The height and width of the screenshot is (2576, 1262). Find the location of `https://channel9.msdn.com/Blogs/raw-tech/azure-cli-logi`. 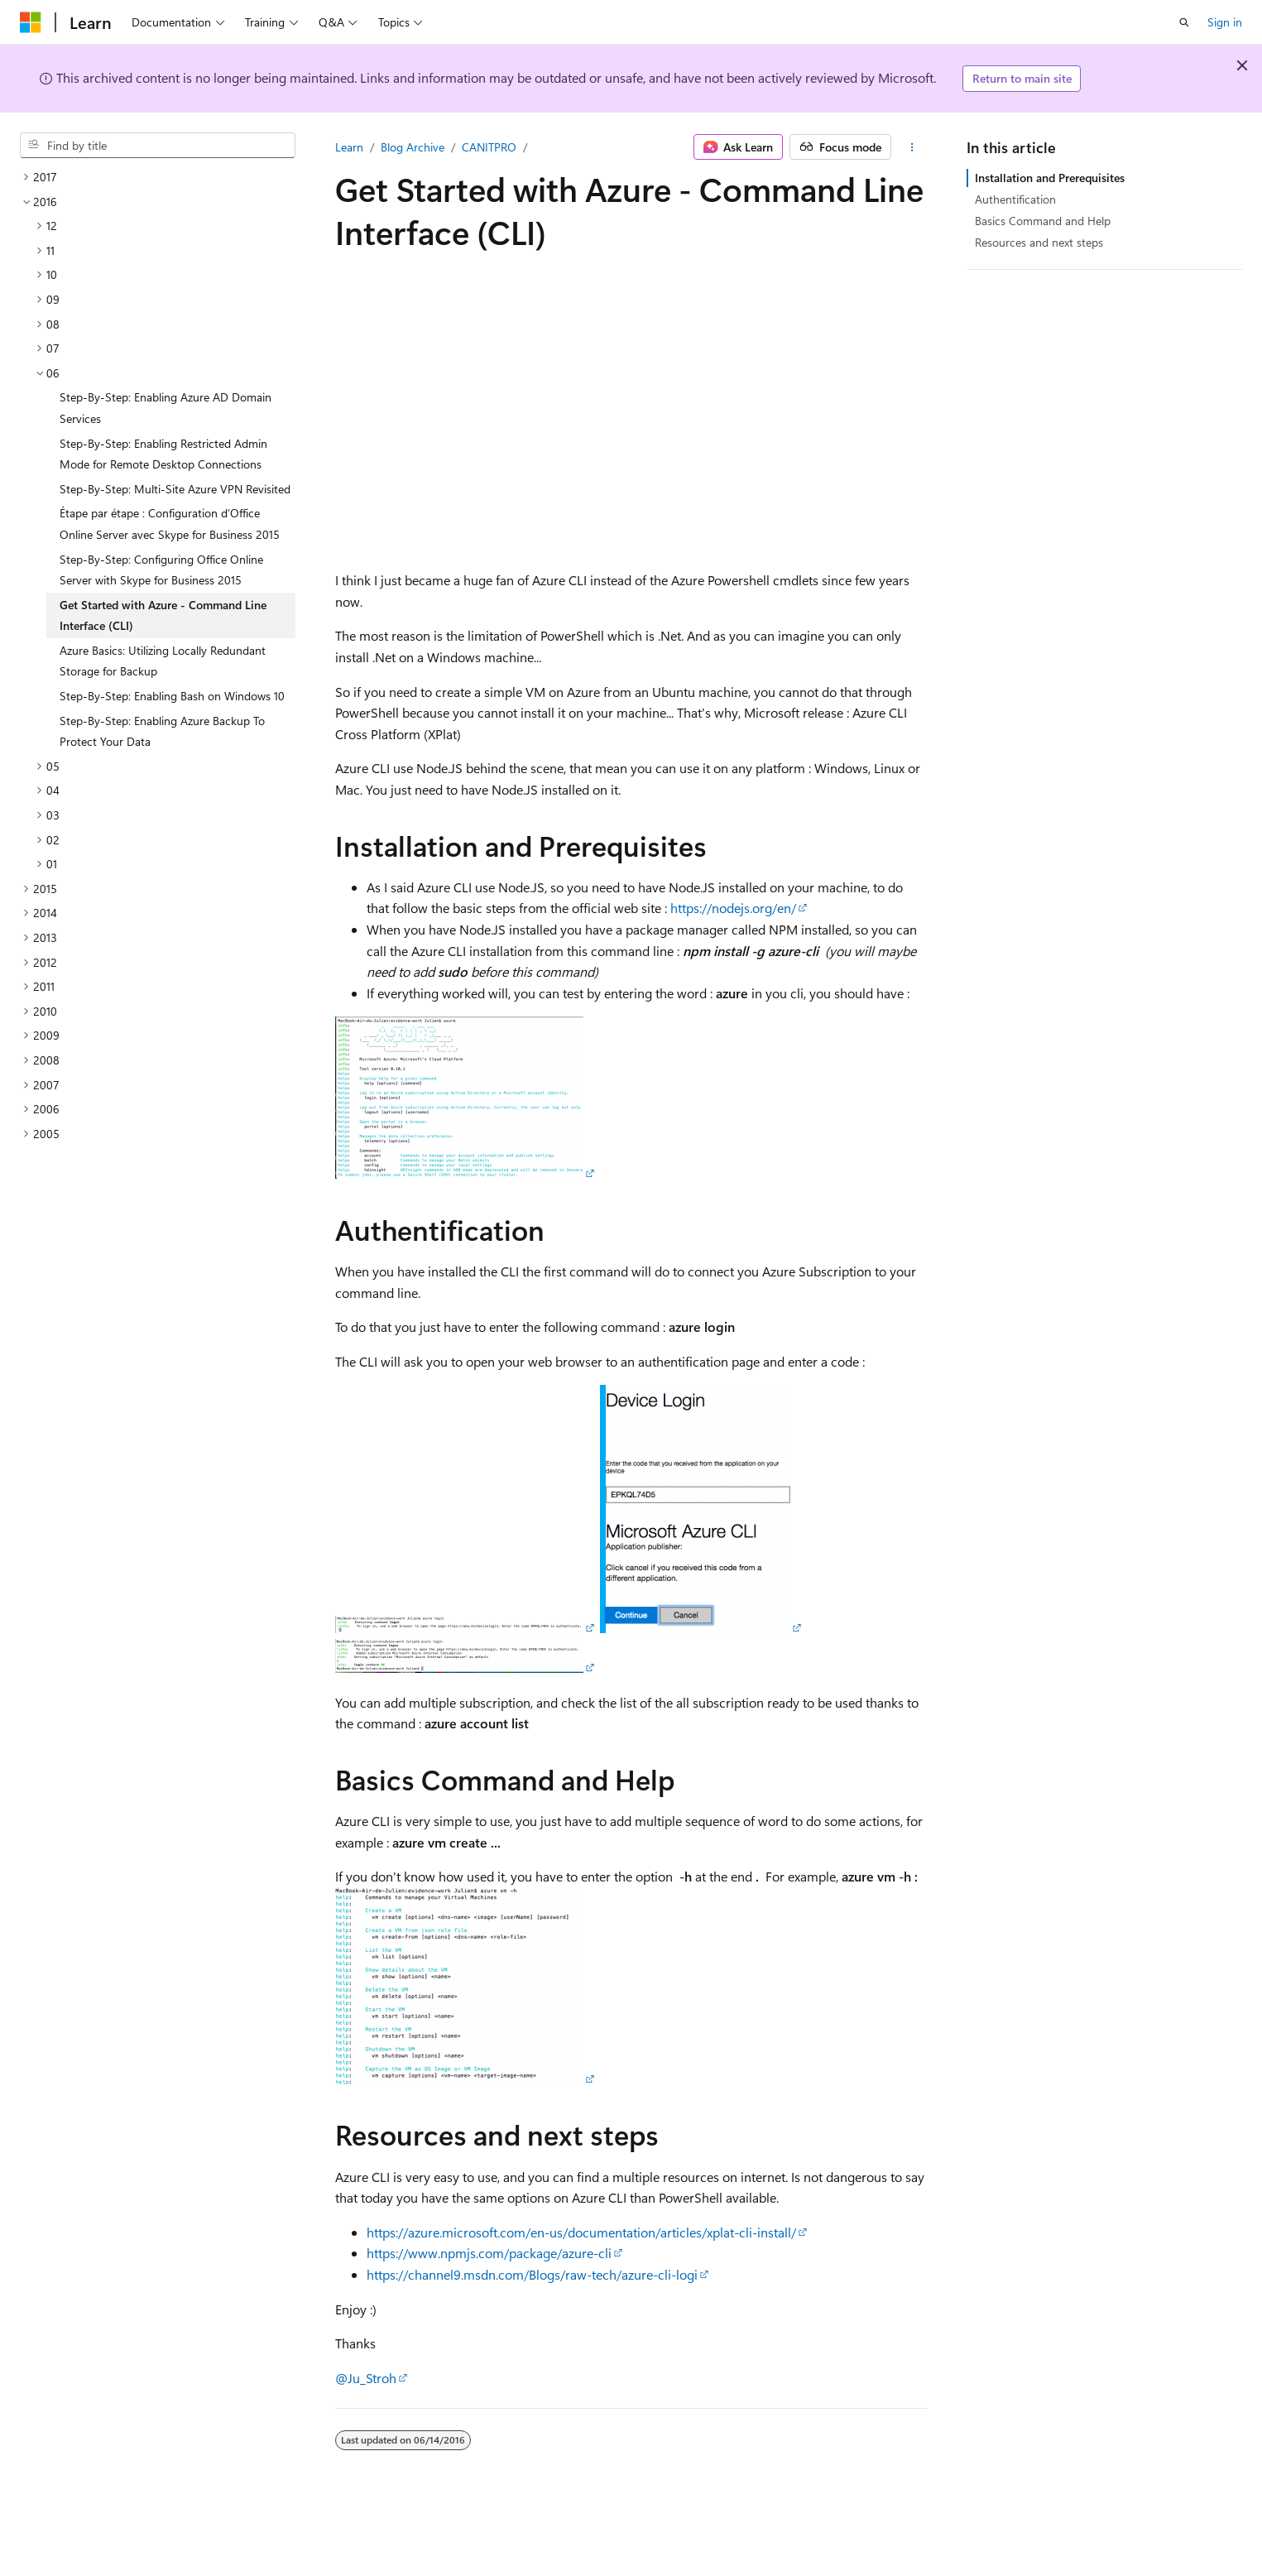

https://channel9.msdn.com/Blogs/raw-tech/azure-cli-logi is located at coordinates (532, 2274).